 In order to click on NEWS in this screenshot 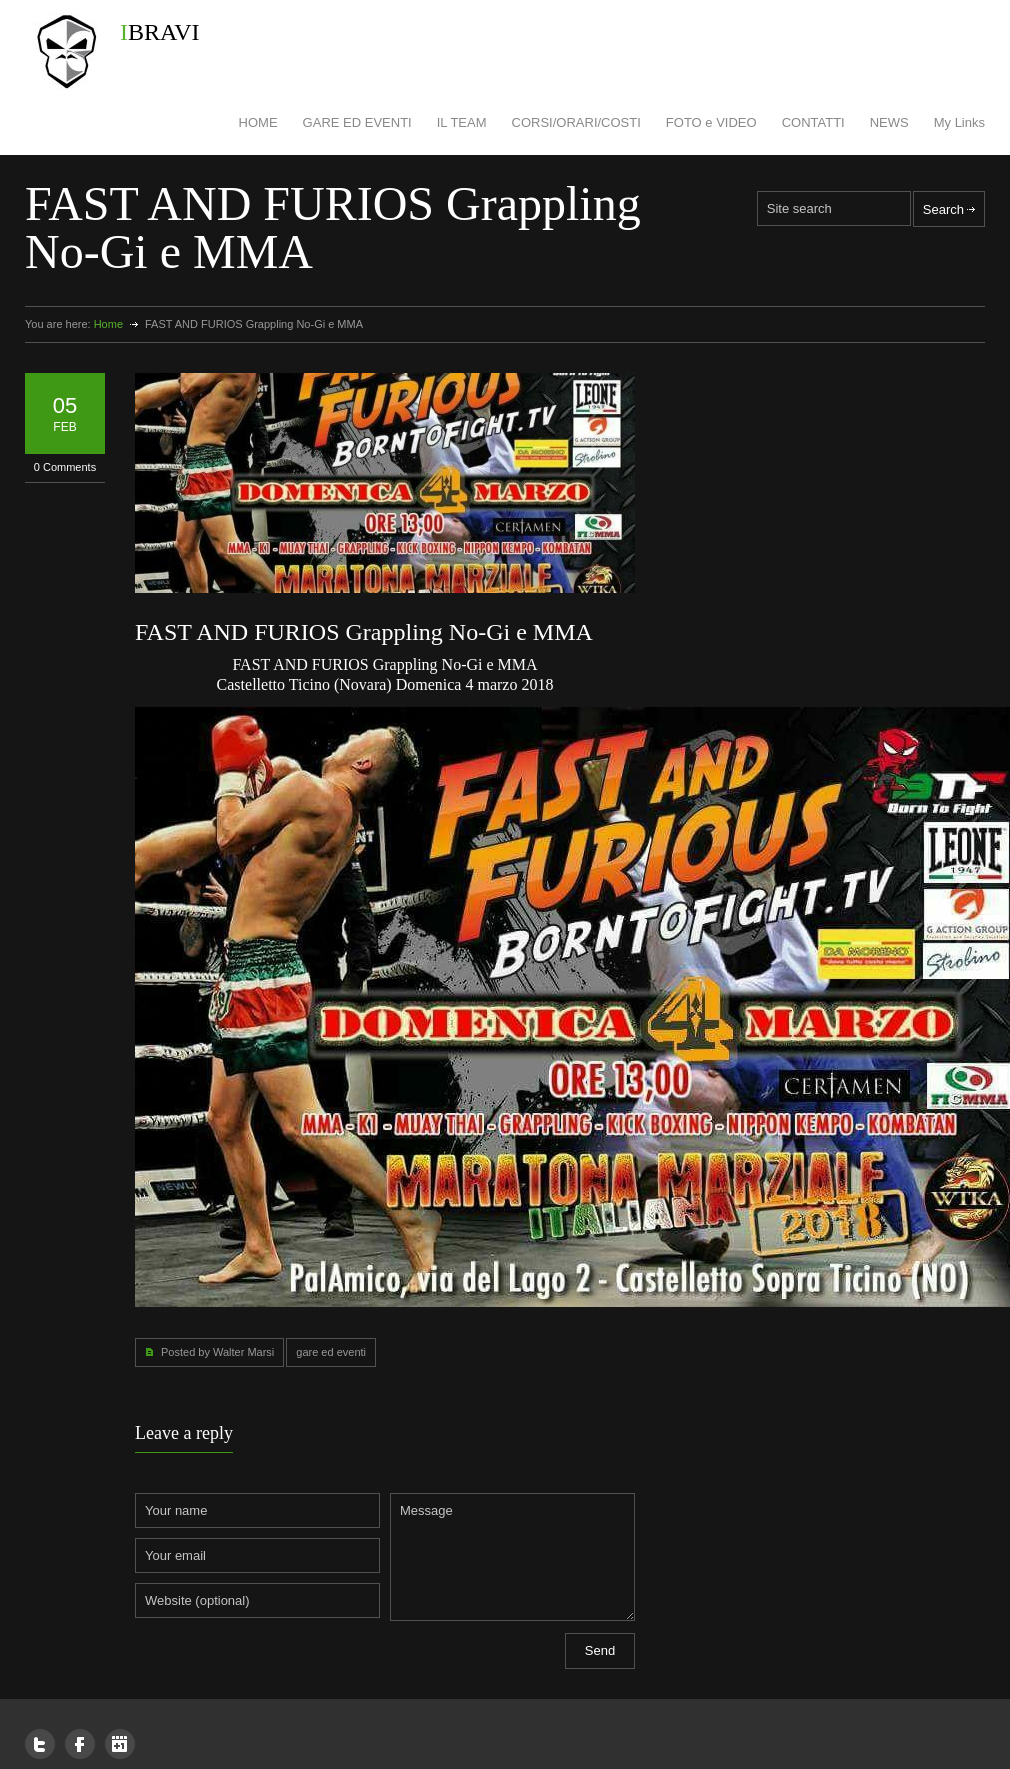, I will do `click(889, 122)`.